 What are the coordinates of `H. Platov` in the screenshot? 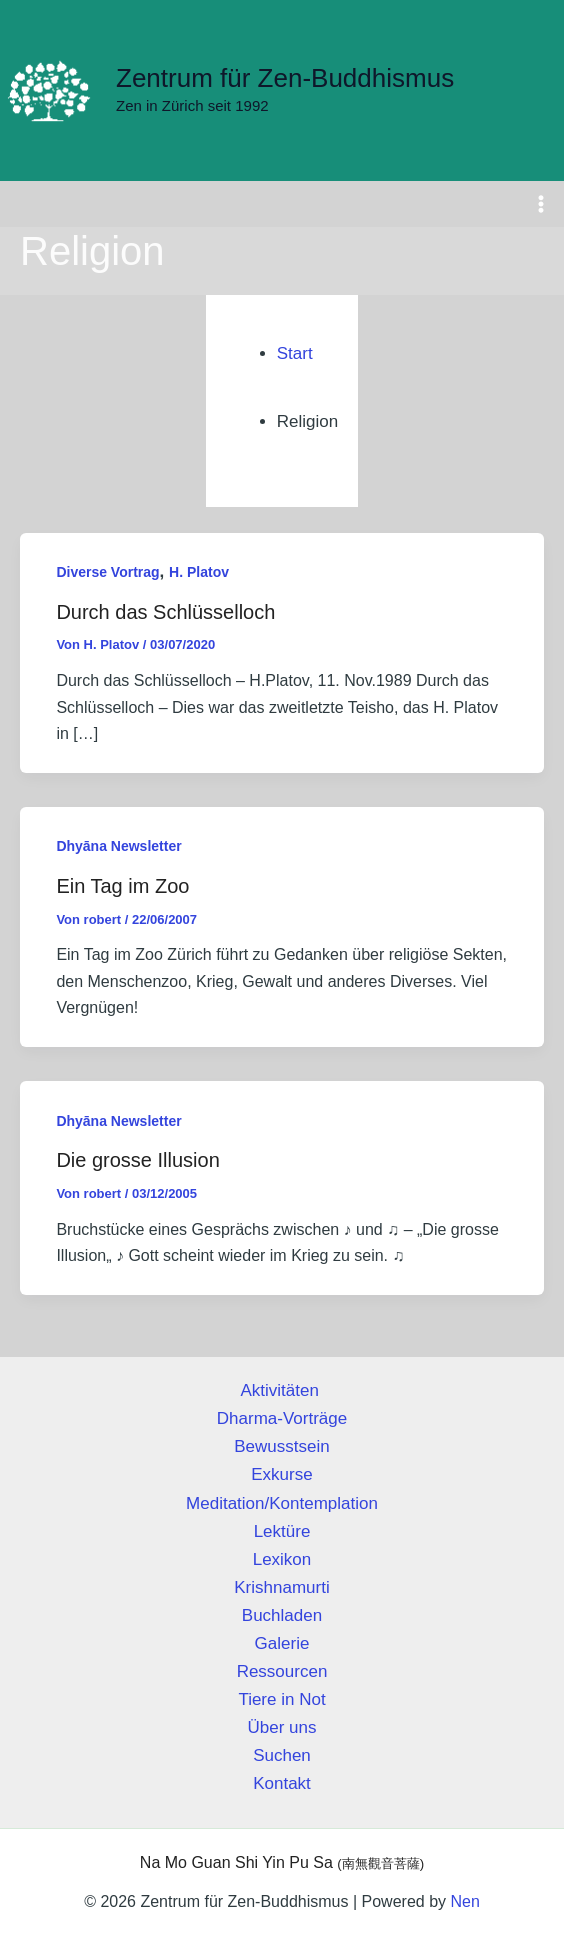 It's located at (199, 575).